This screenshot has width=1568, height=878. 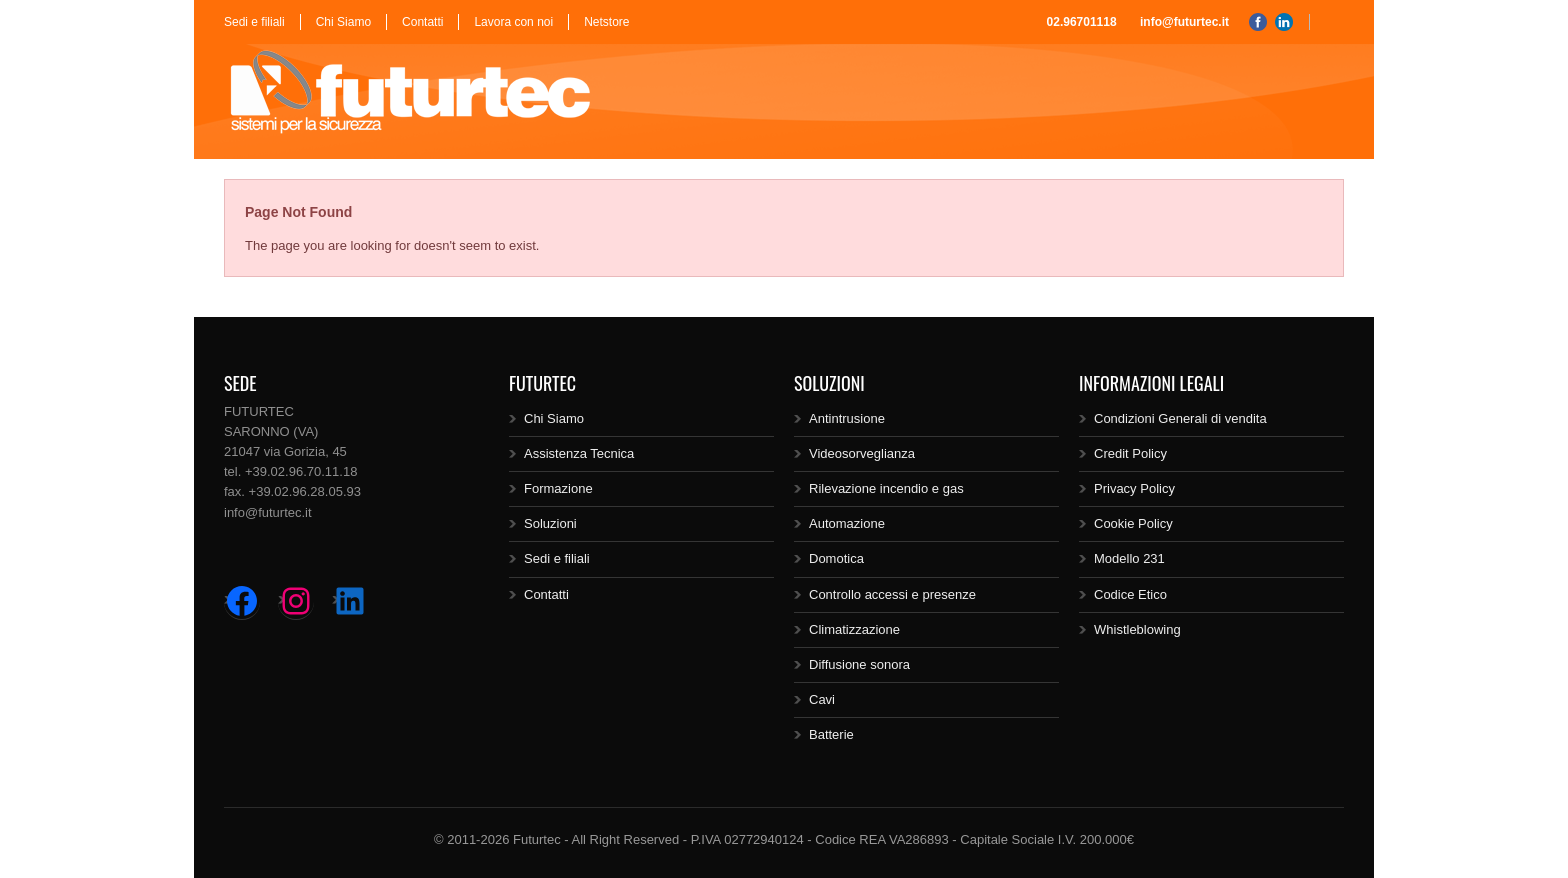 What do you see at coordinates (1130, 453) in the screenshot?
I see `Credit Policy` at bounding box center [1130, 453].